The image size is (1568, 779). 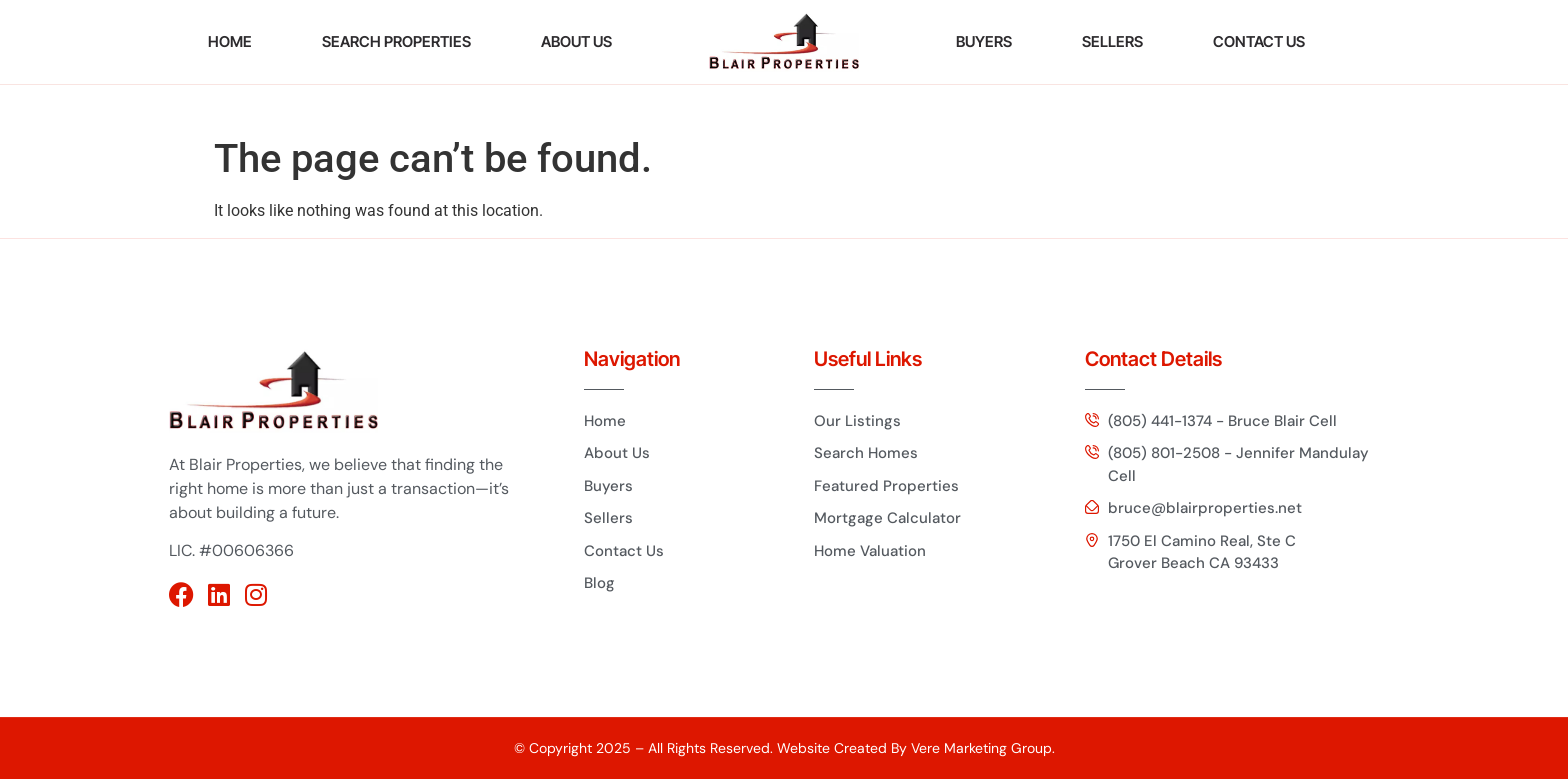 What do you see at coordinates (1259, 41) in the screenshot?
I see `CONTACT US` at bounding box center [1259, 41].